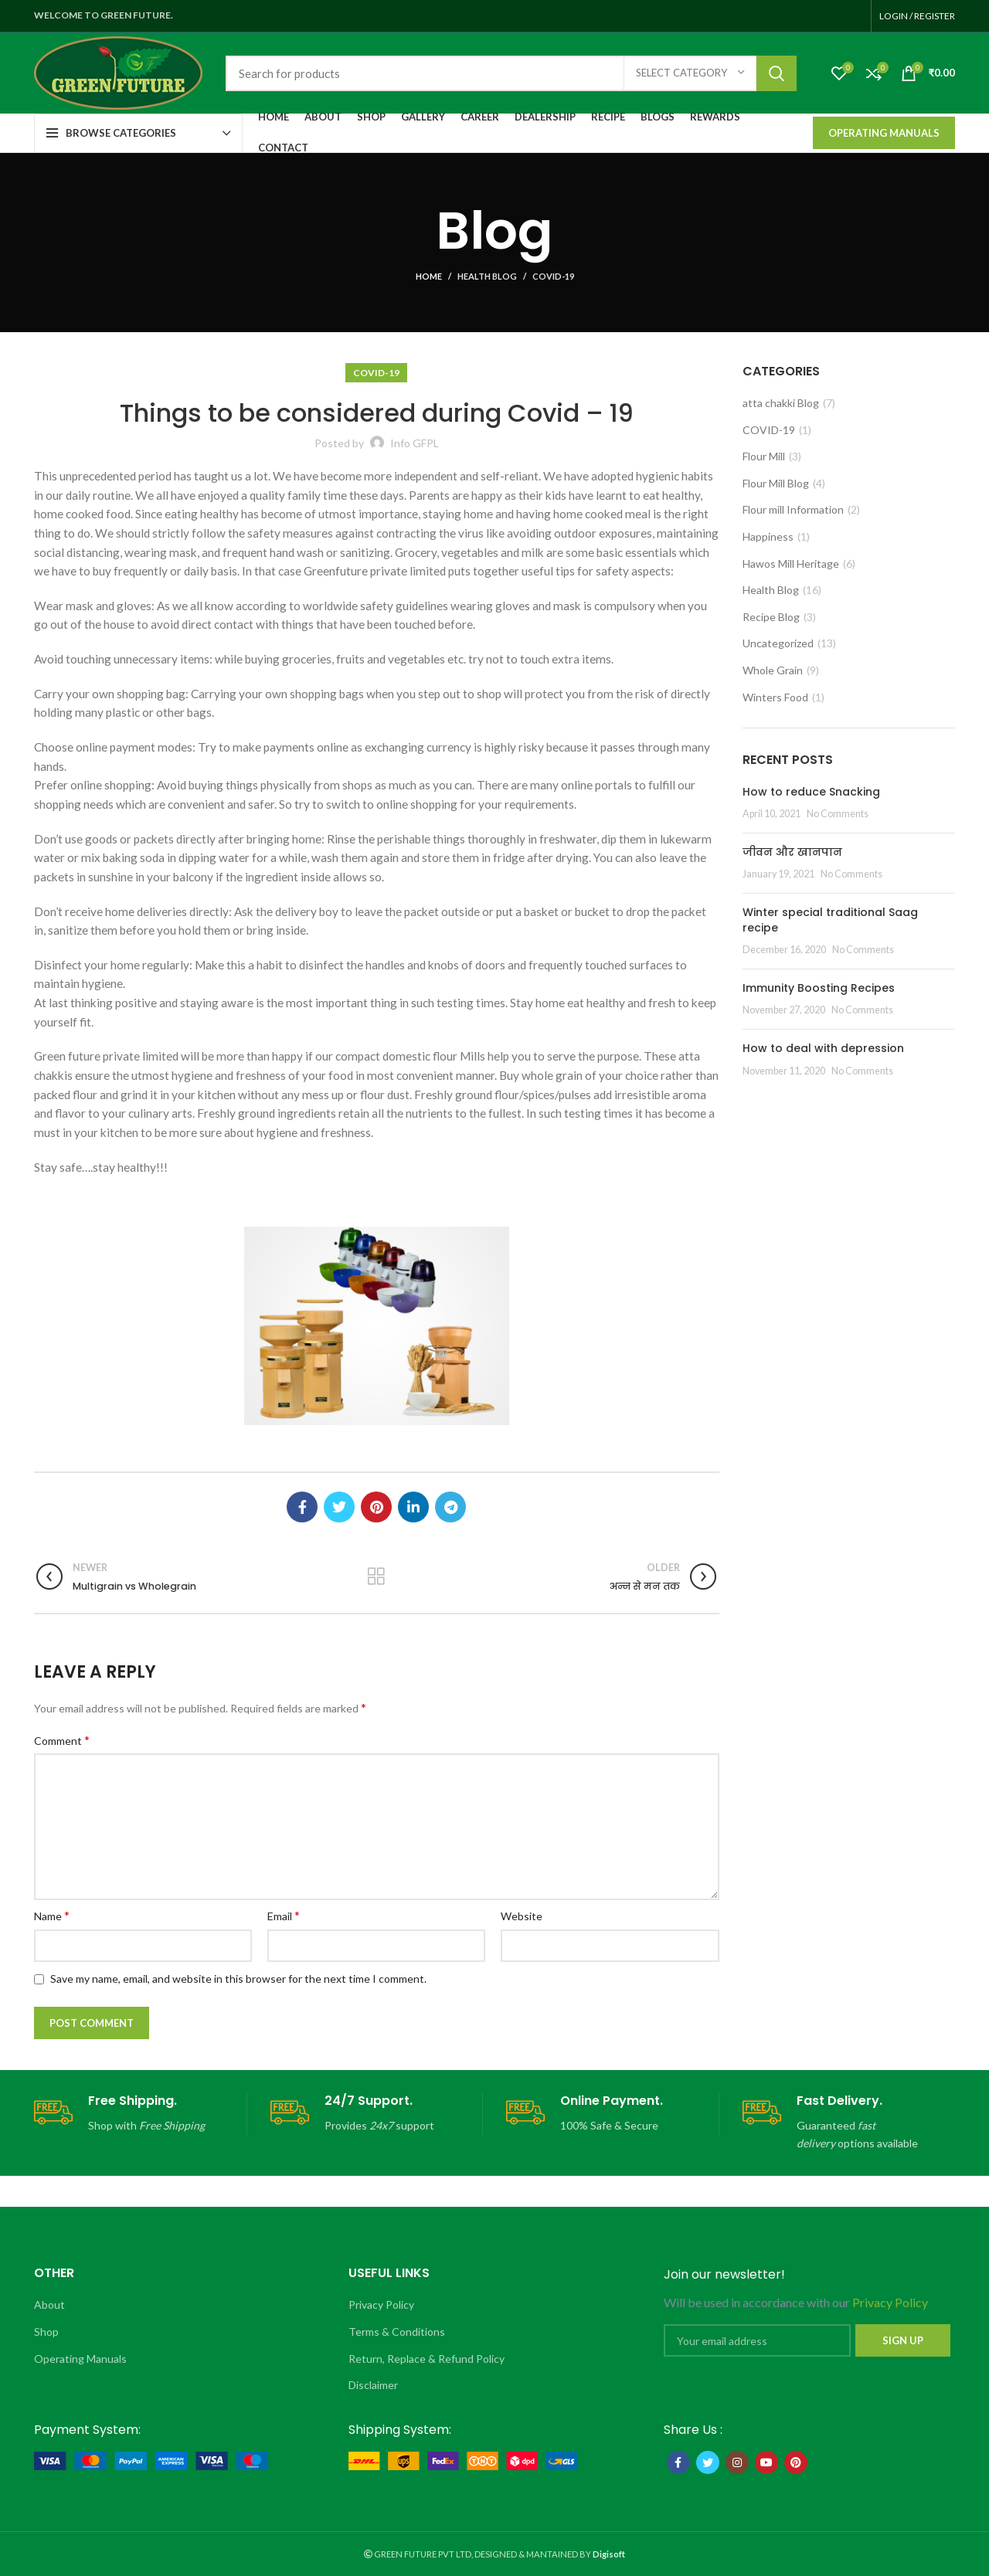 The width and height of the screenshot is (989, 2576). I want to click on How to reduce Snacking, so click(811, 791).